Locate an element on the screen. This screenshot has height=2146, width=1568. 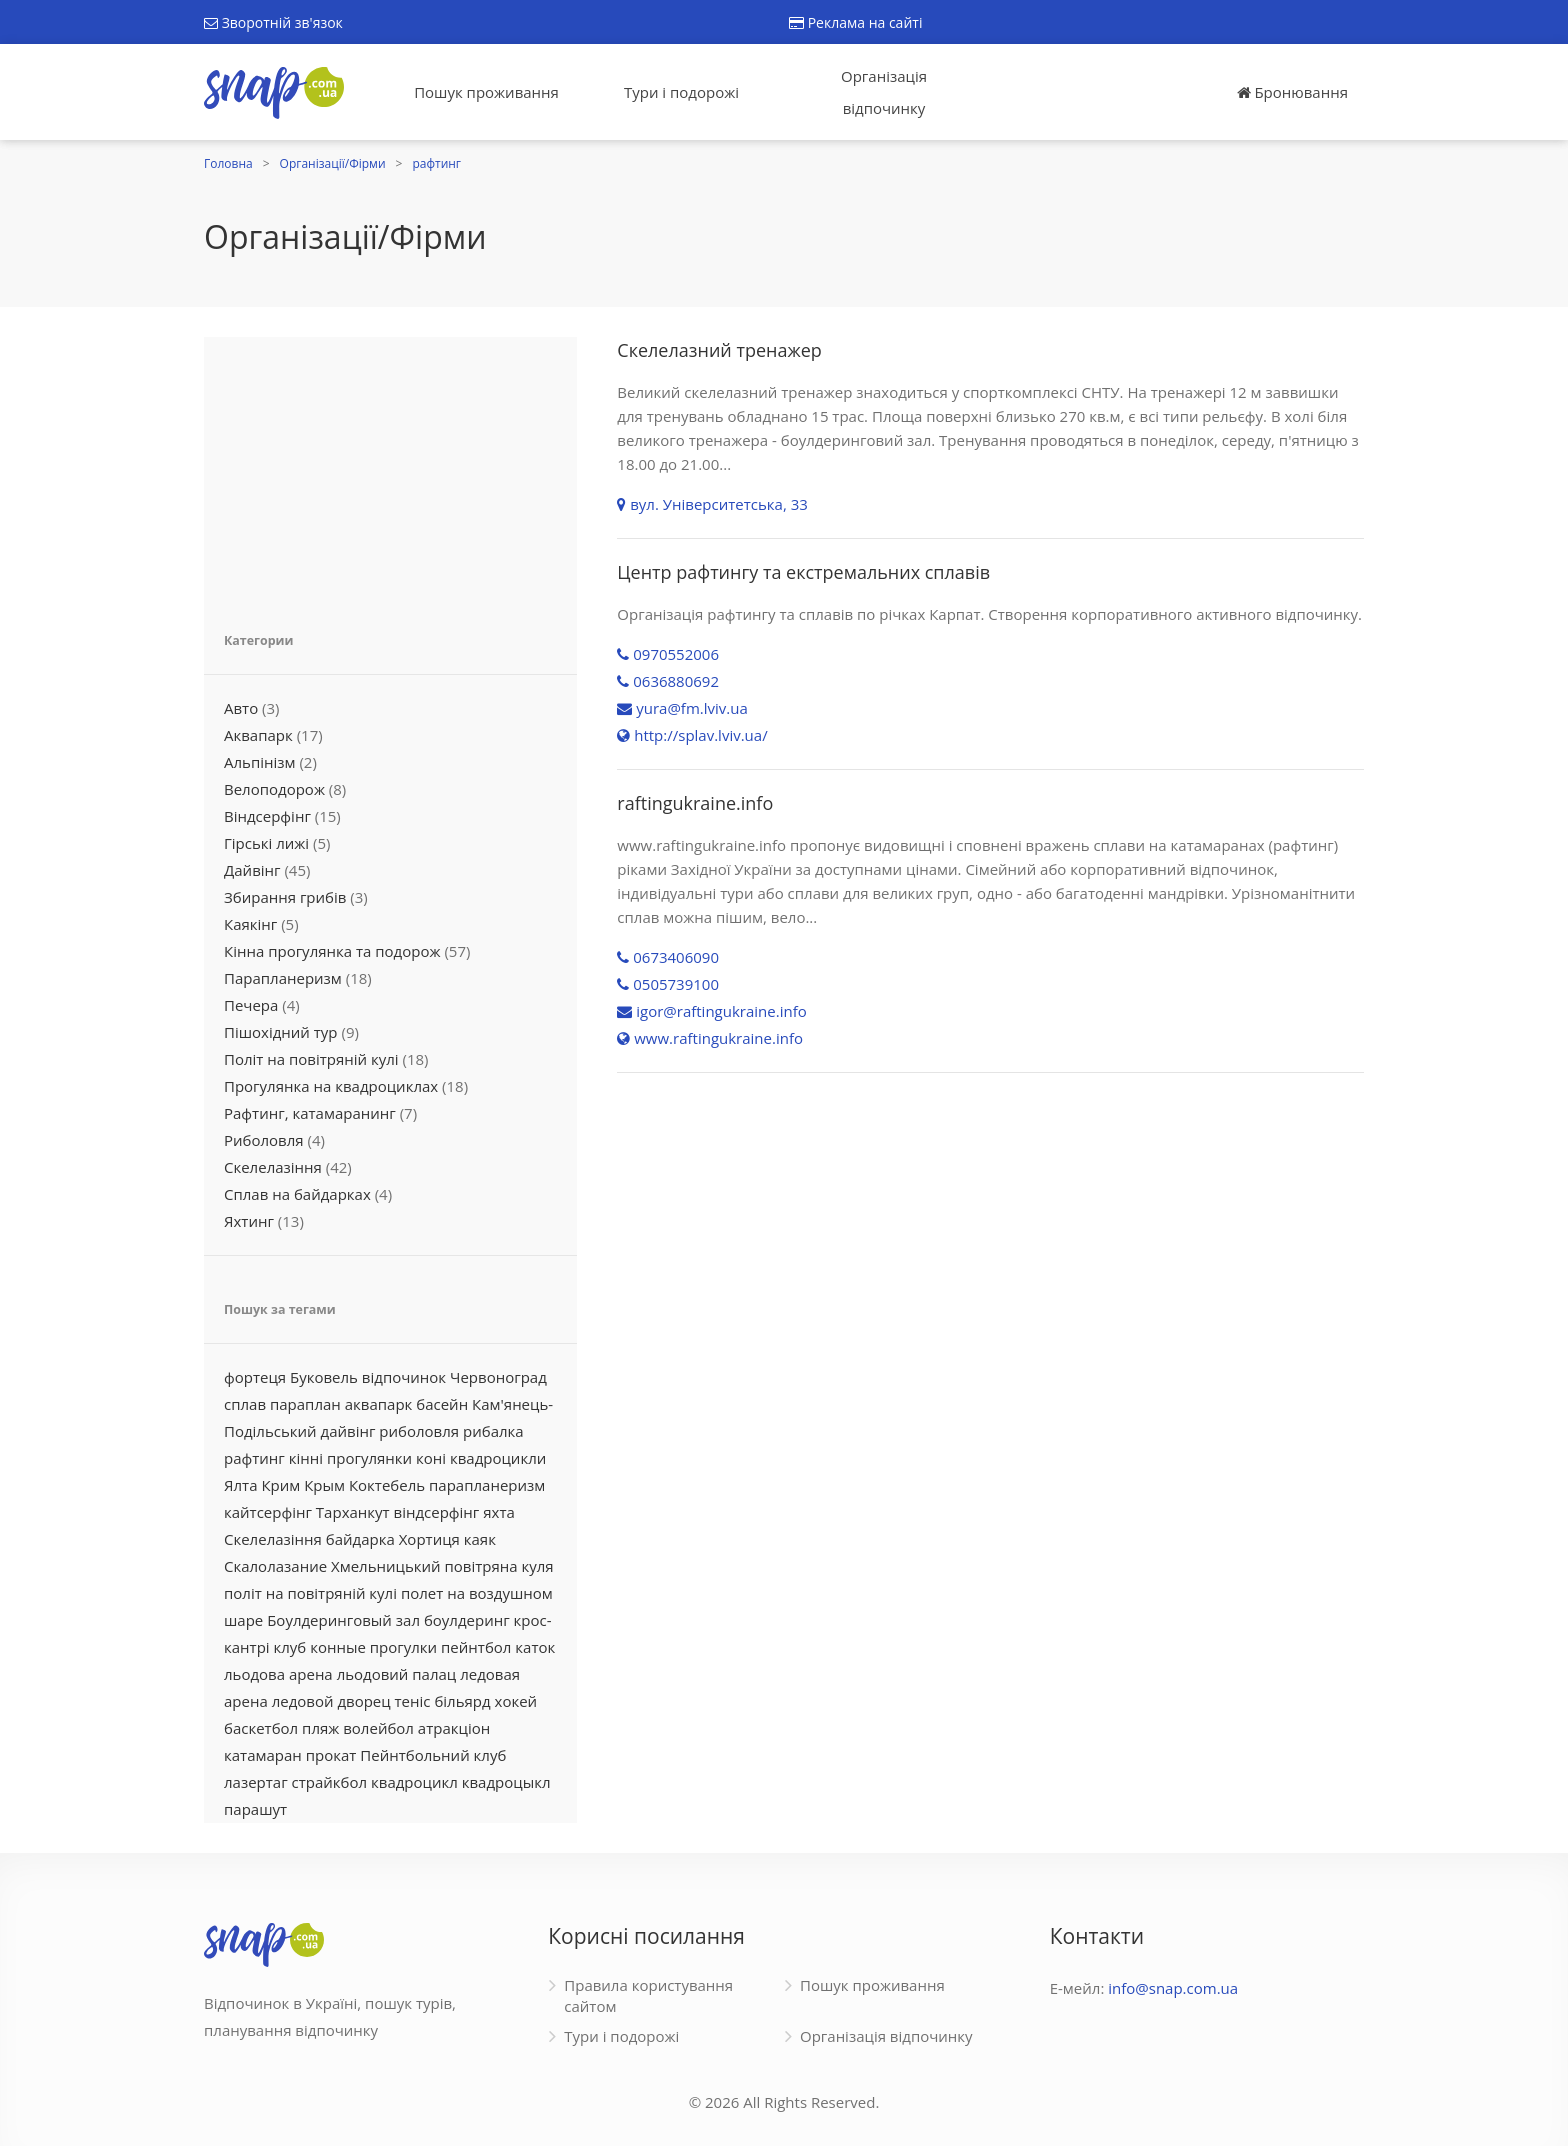
Гірські лижі is located at coordinates (266, 843).